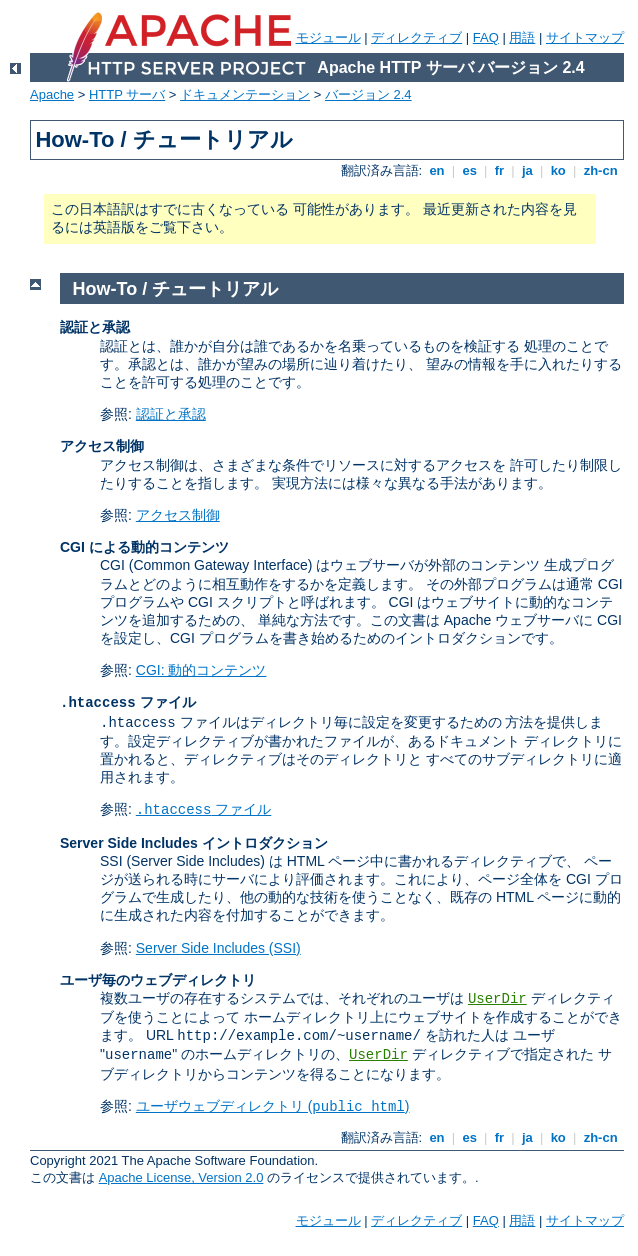  I want to click on Apache License, Version 2.0, so click(181, 1177).